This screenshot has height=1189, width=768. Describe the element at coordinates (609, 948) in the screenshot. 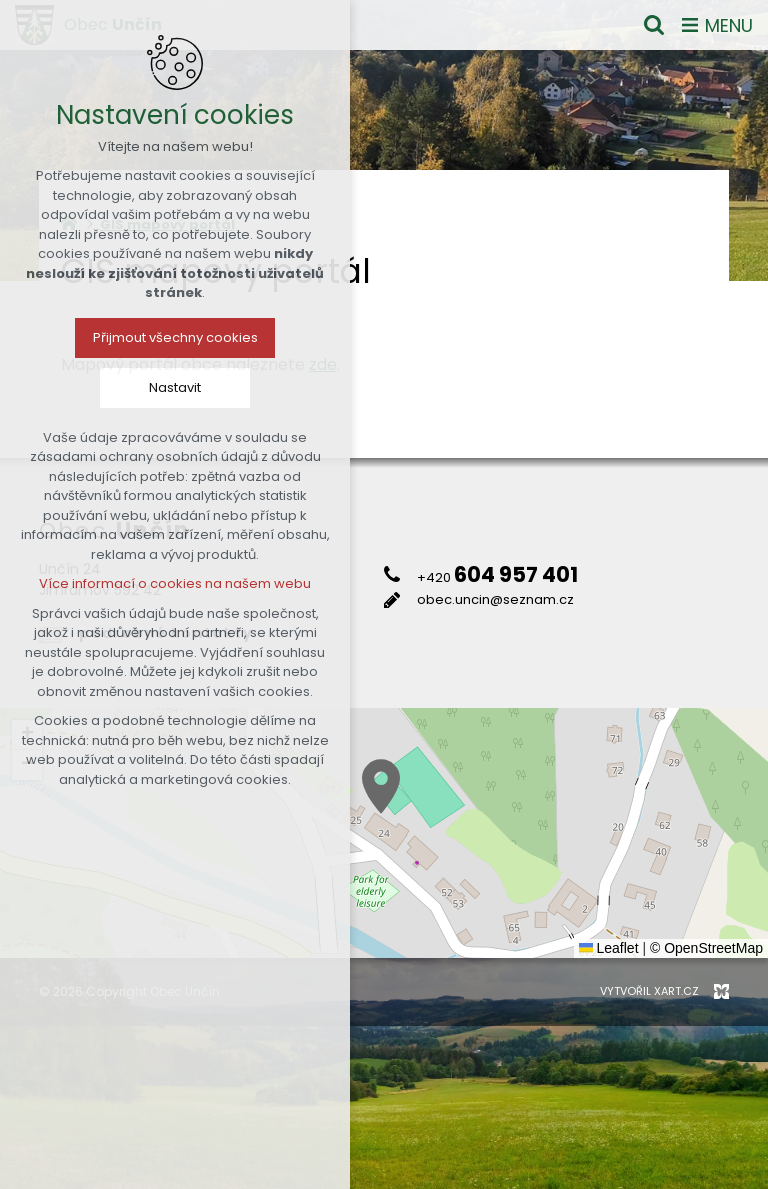

I see `Leaflet` at that location.